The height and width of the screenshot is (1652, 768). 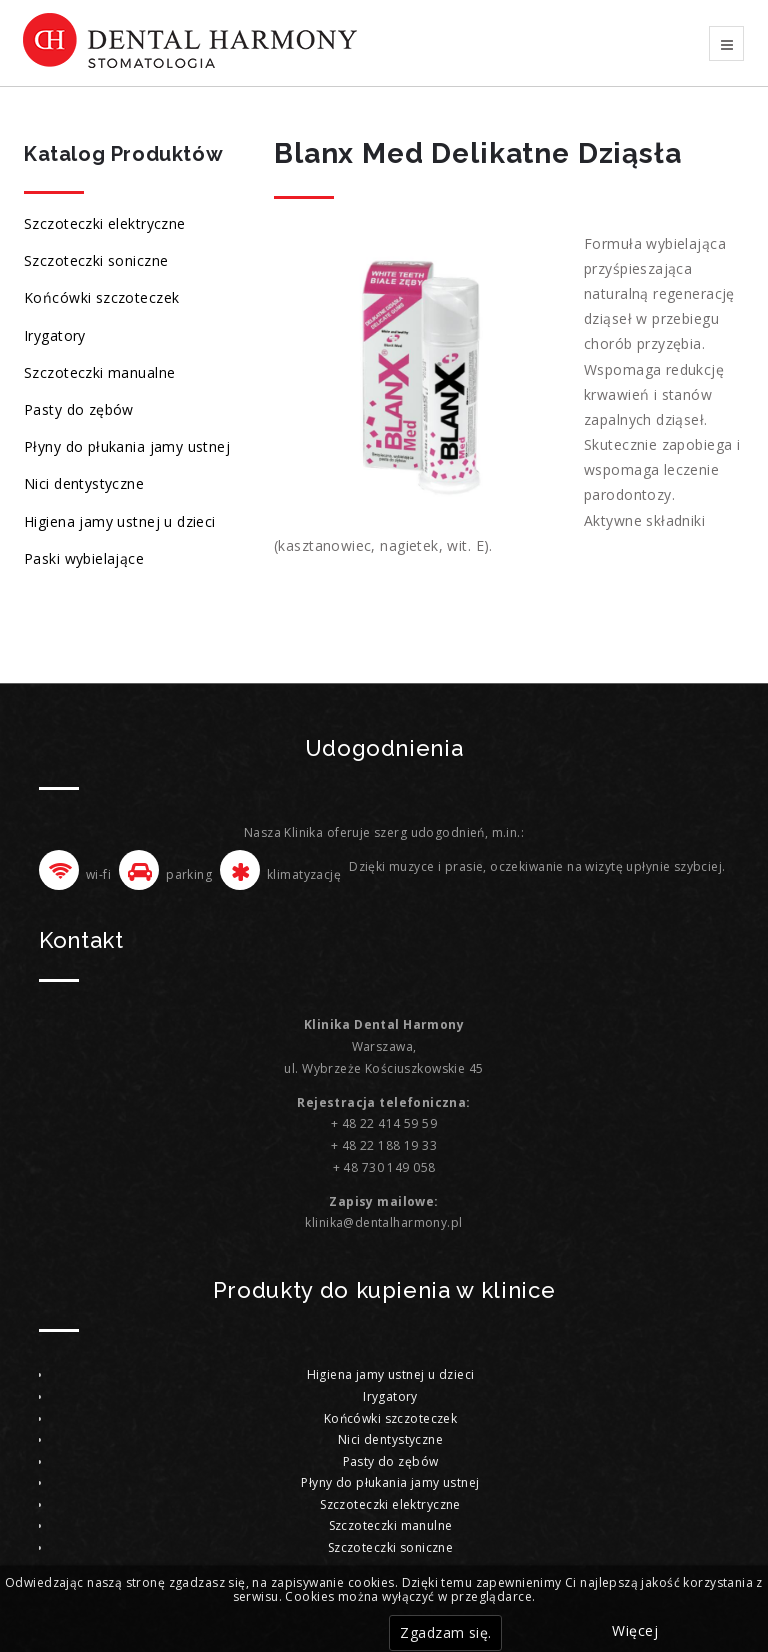 I want to click on Szczoteczki soniczne, so click(x=96, y=260).